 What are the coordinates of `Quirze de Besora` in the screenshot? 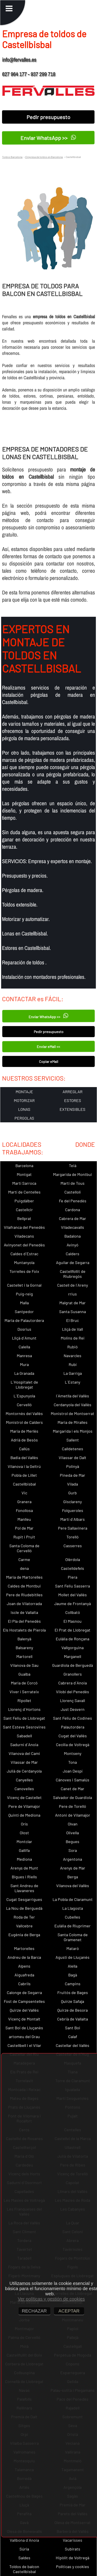 It's located at (72, 2010).